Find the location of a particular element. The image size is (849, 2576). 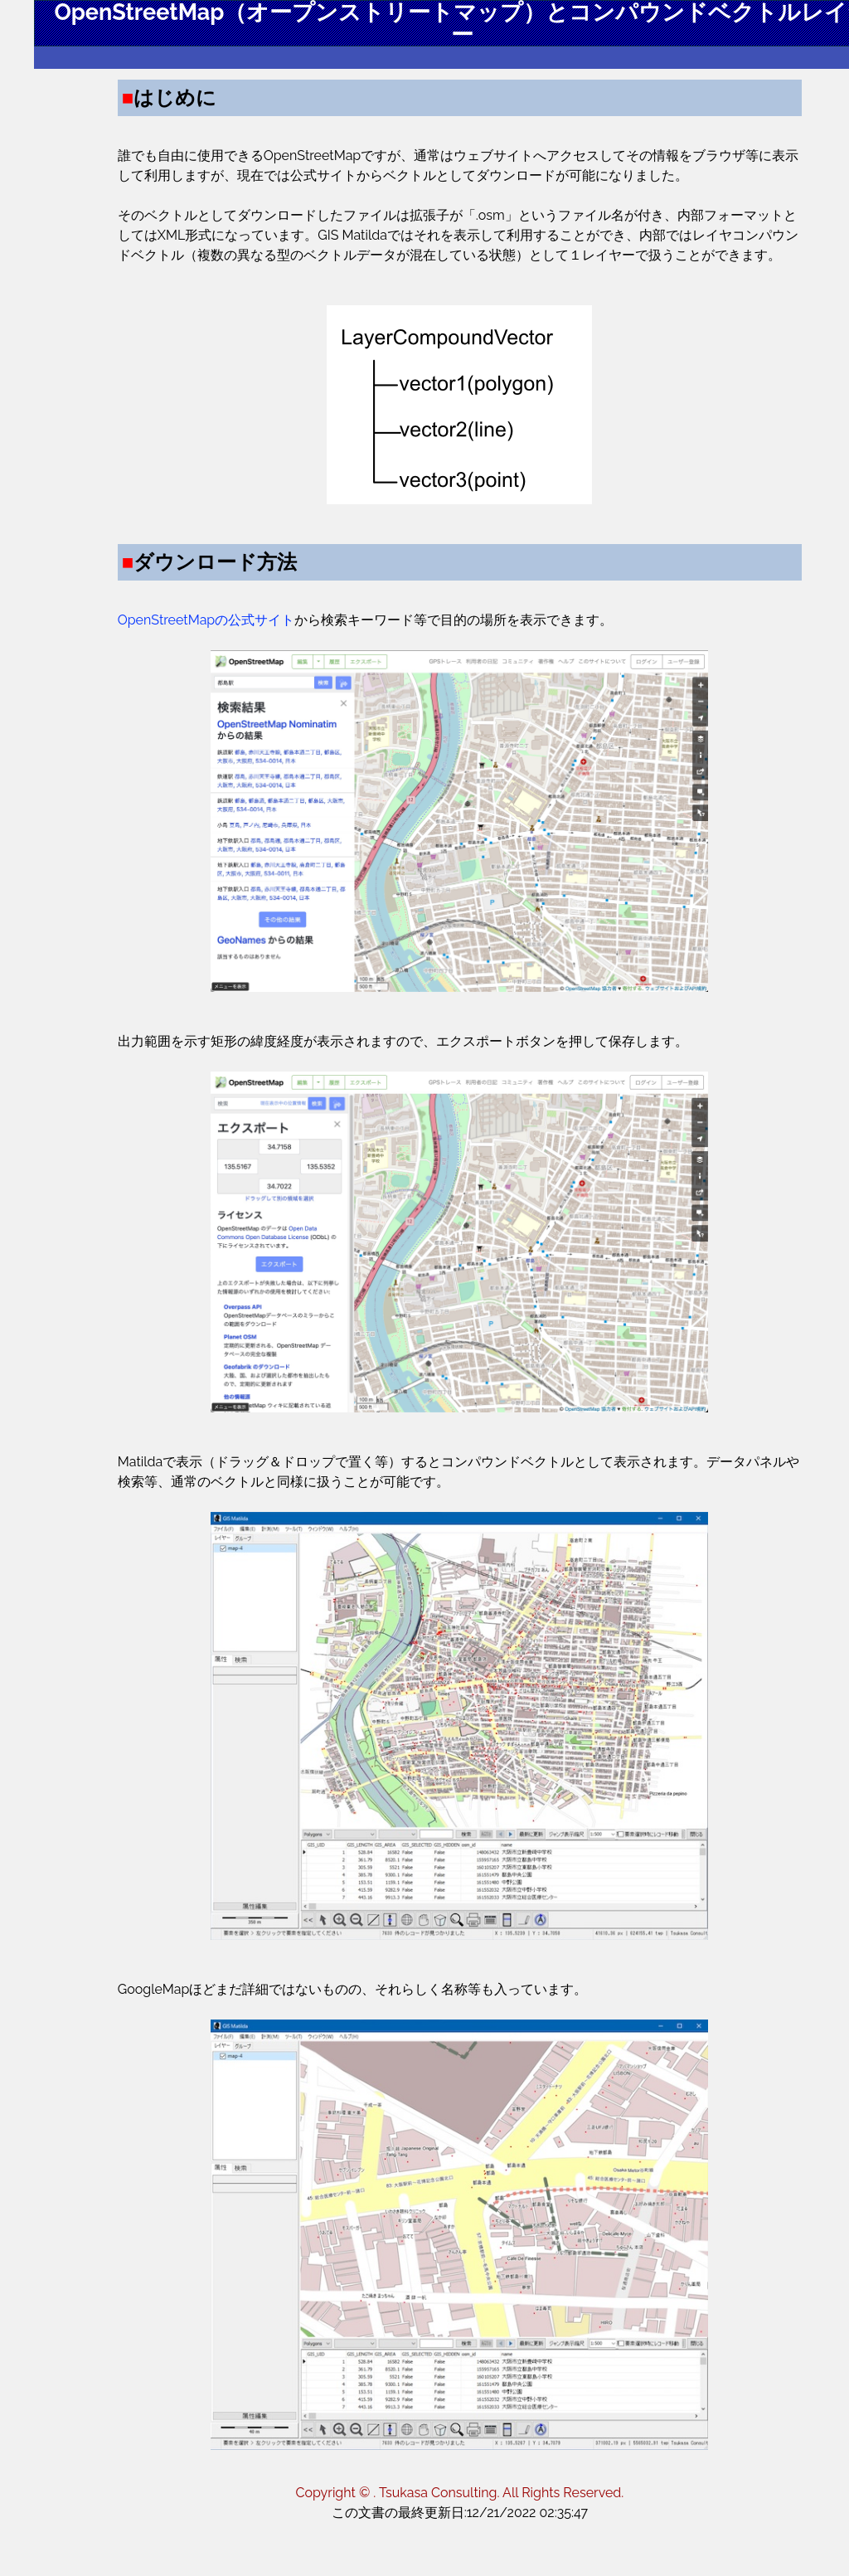

はじめに is located at coordinates (82, 140).